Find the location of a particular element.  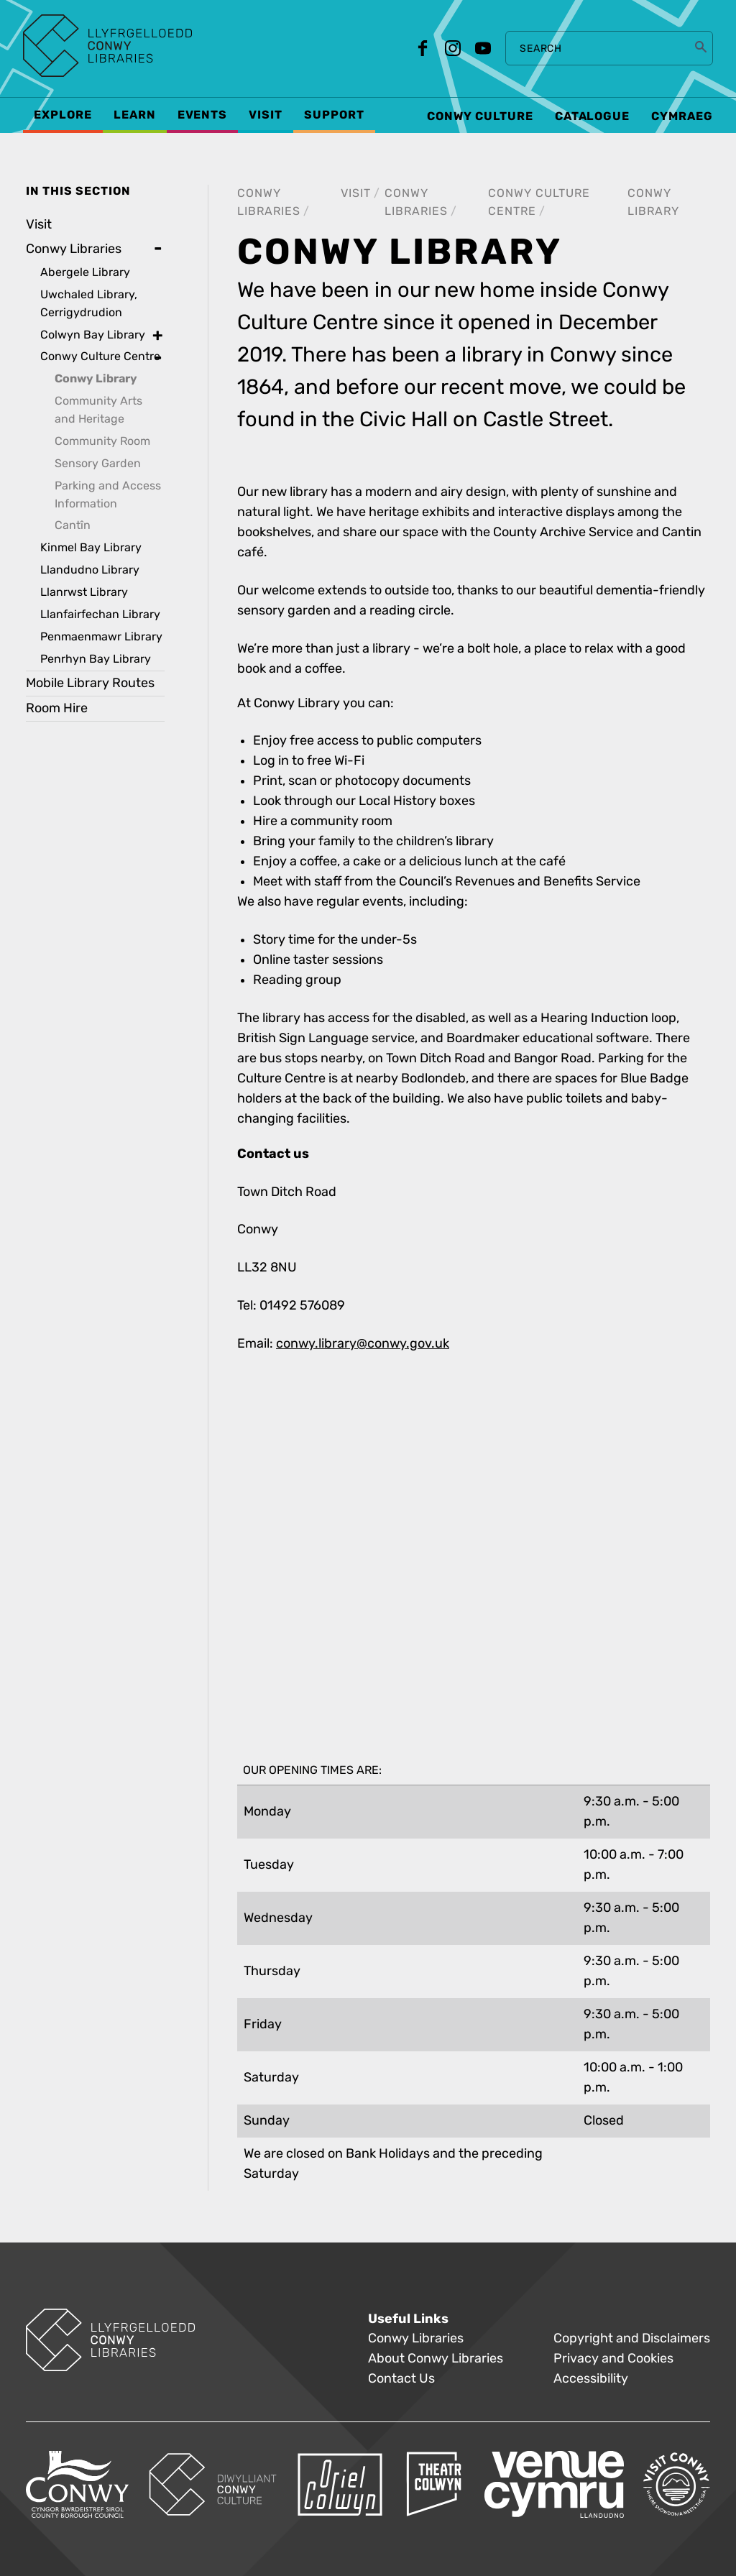

Mobile Library Routes is located at coordinates (90, 683).